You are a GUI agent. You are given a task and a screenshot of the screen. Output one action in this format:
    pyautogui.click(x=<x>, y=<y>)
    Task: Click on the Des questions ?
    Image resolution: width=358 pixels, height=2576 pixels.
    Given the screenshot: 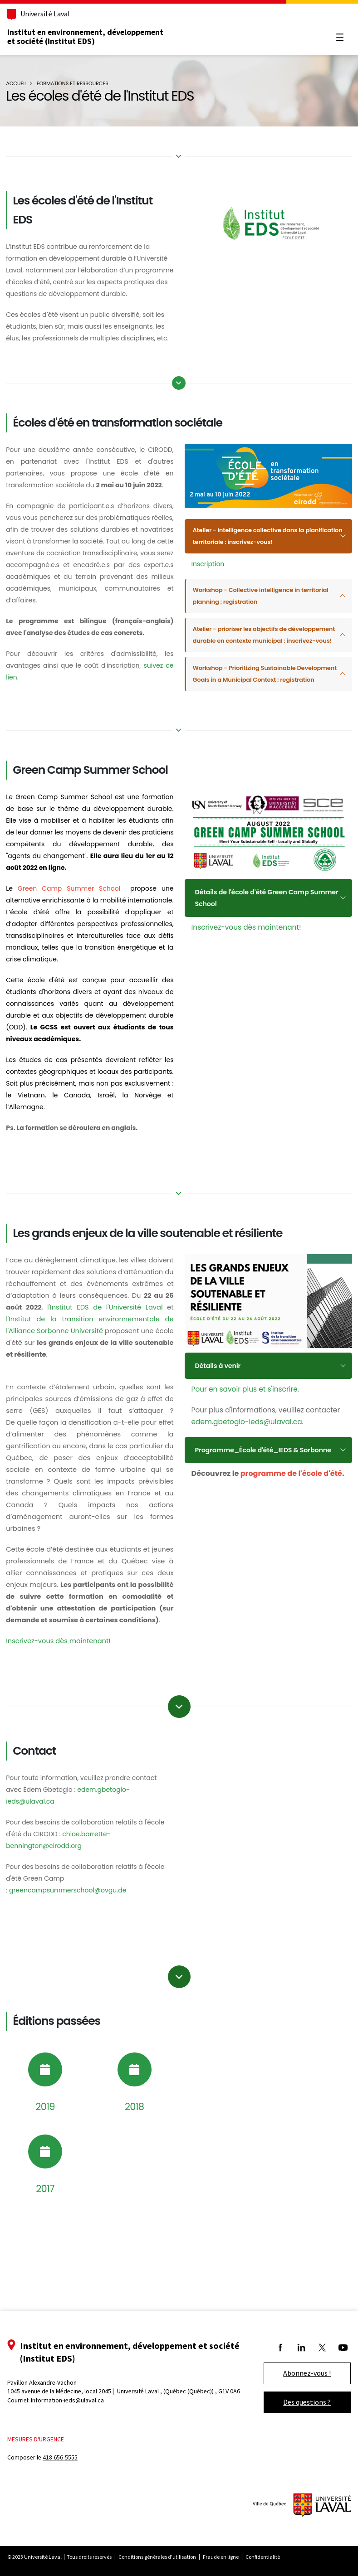 What is the action you would take?
    pyautogui.click(x=298, y=2423)
    